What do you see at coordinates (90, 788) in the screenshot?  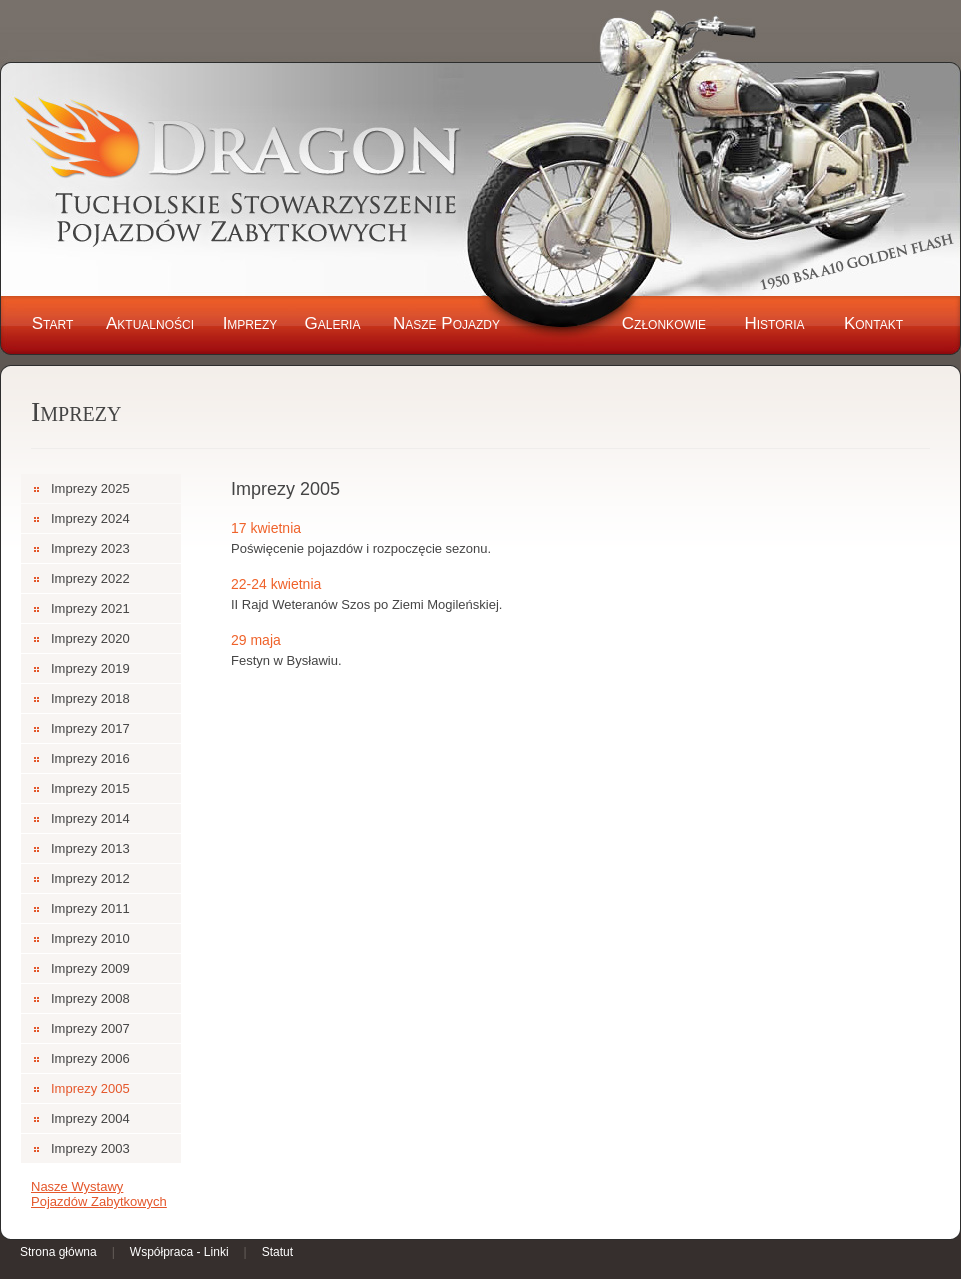 I see `Imprezy 2015` at bounding box center [90, 788].